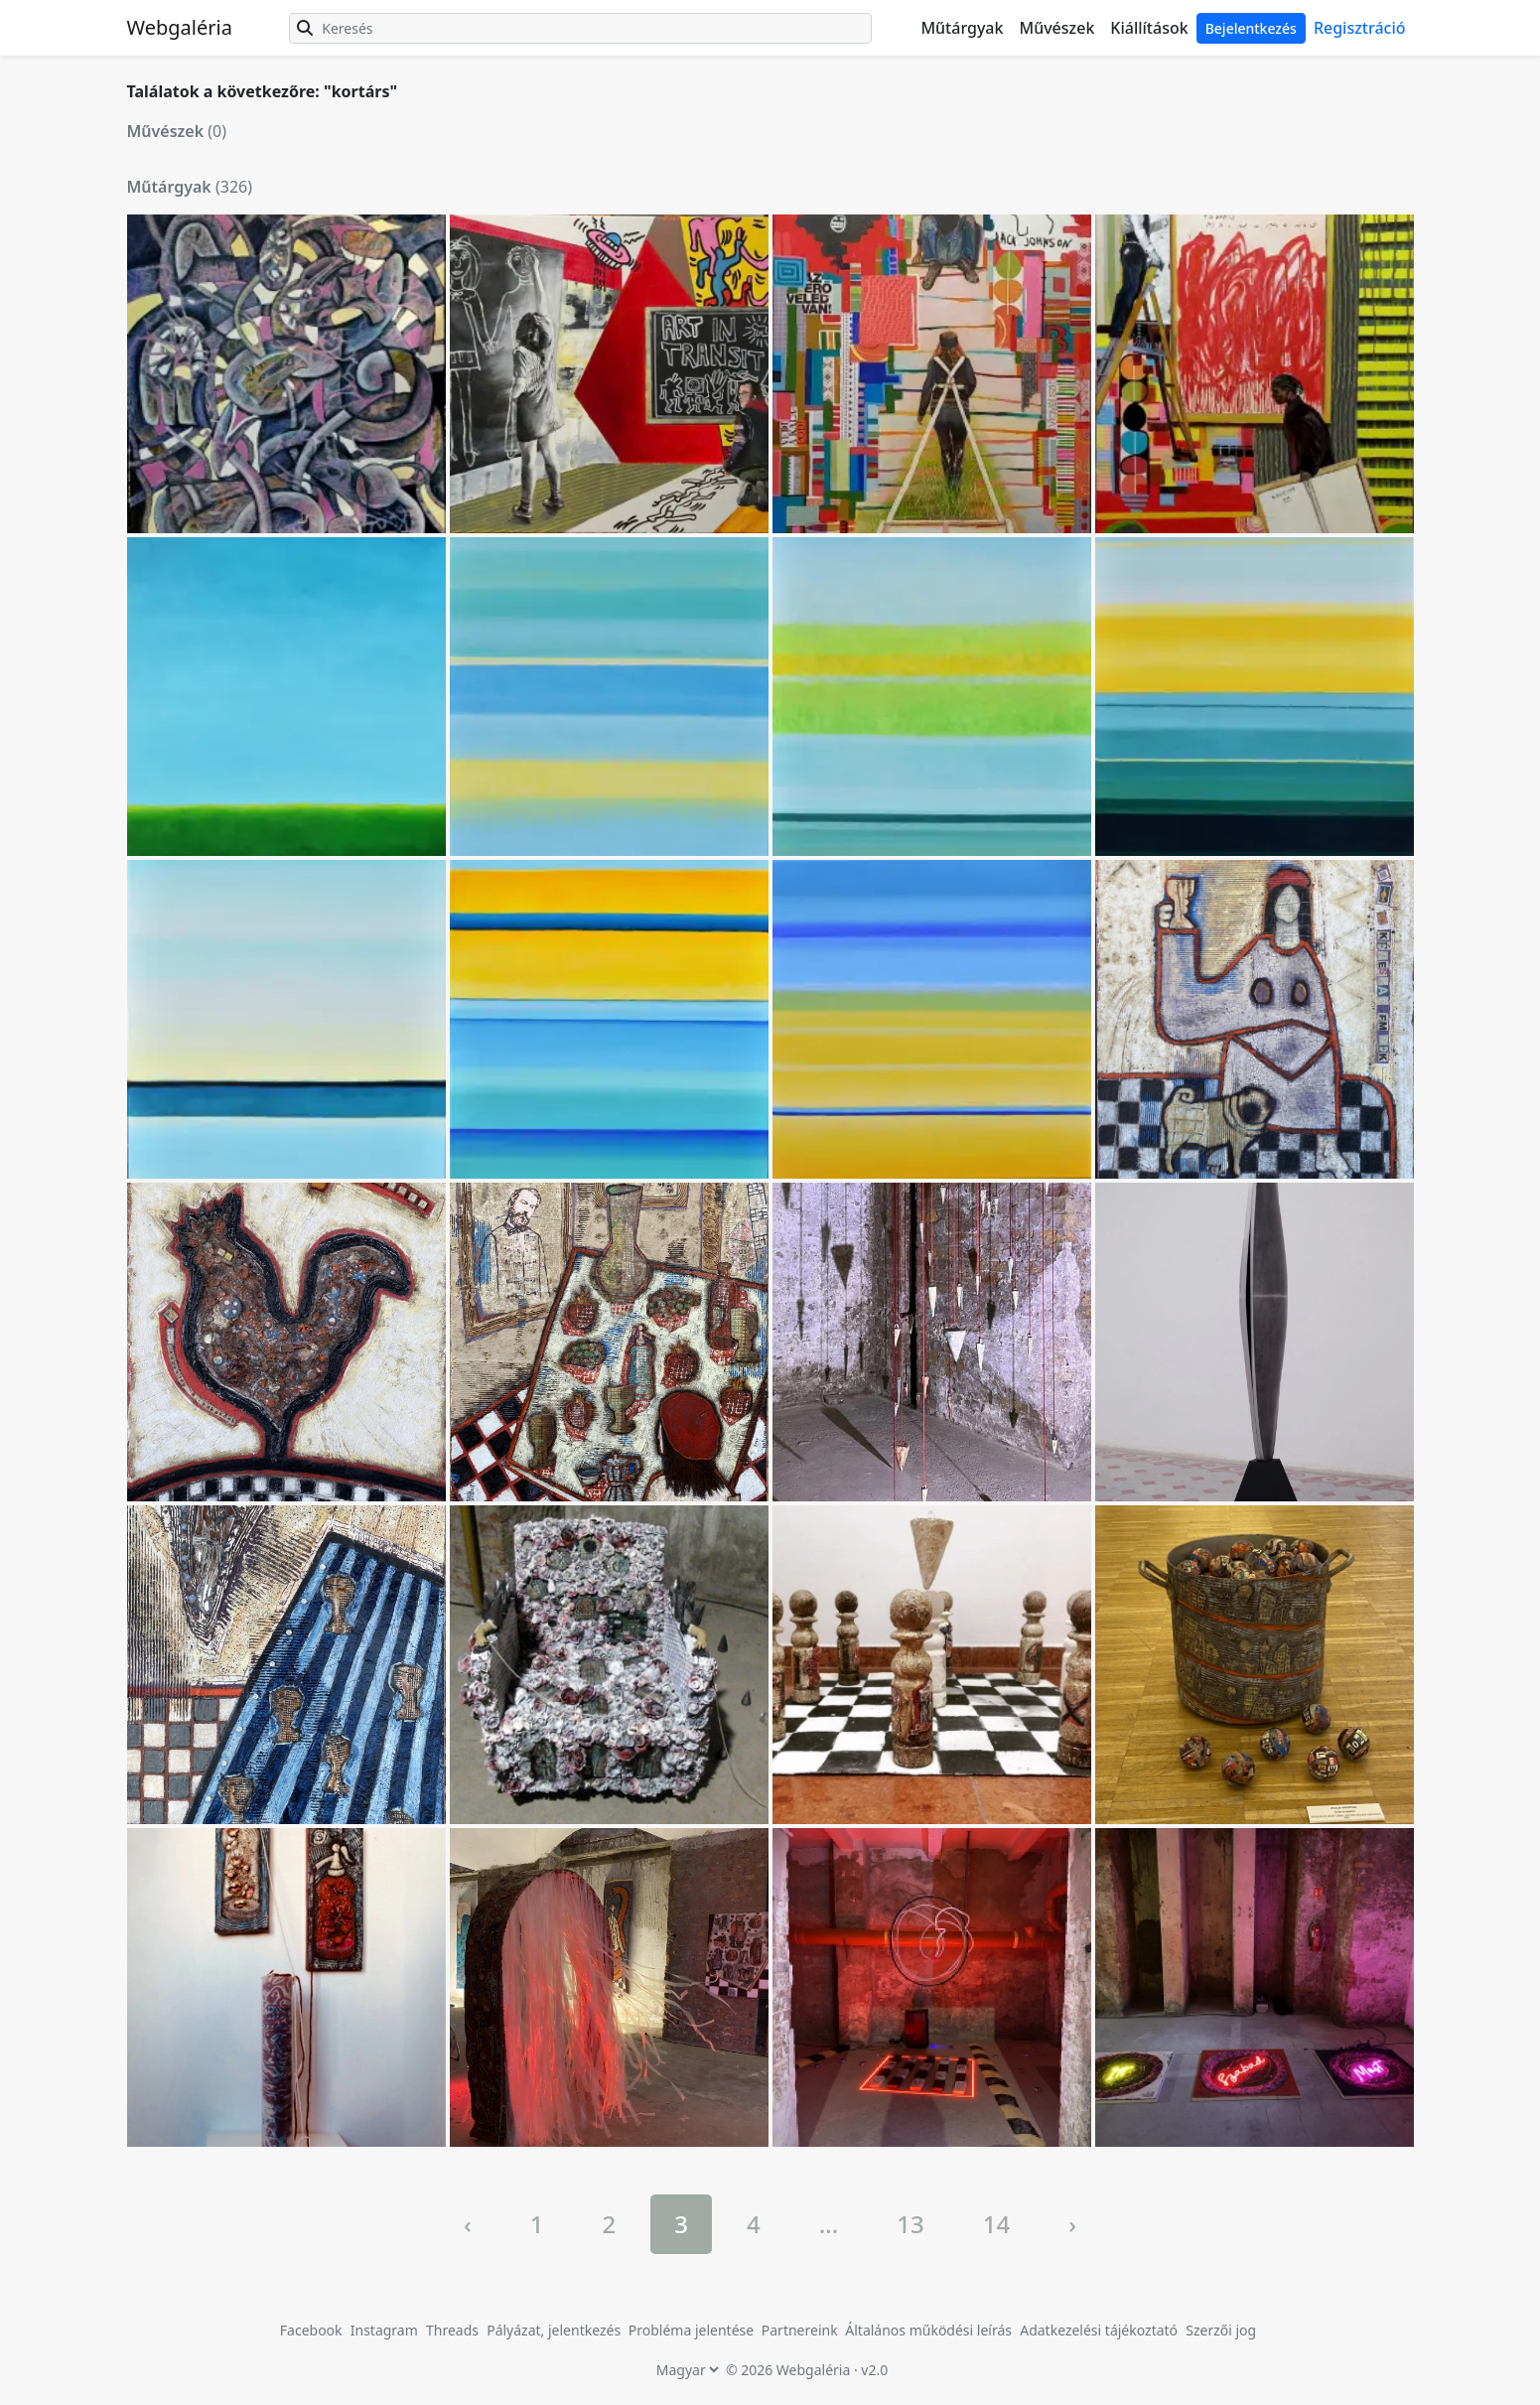 The height and width of the screenshot is (2405, 1540). I want to click on Műtárgyak, so click(961, 28).